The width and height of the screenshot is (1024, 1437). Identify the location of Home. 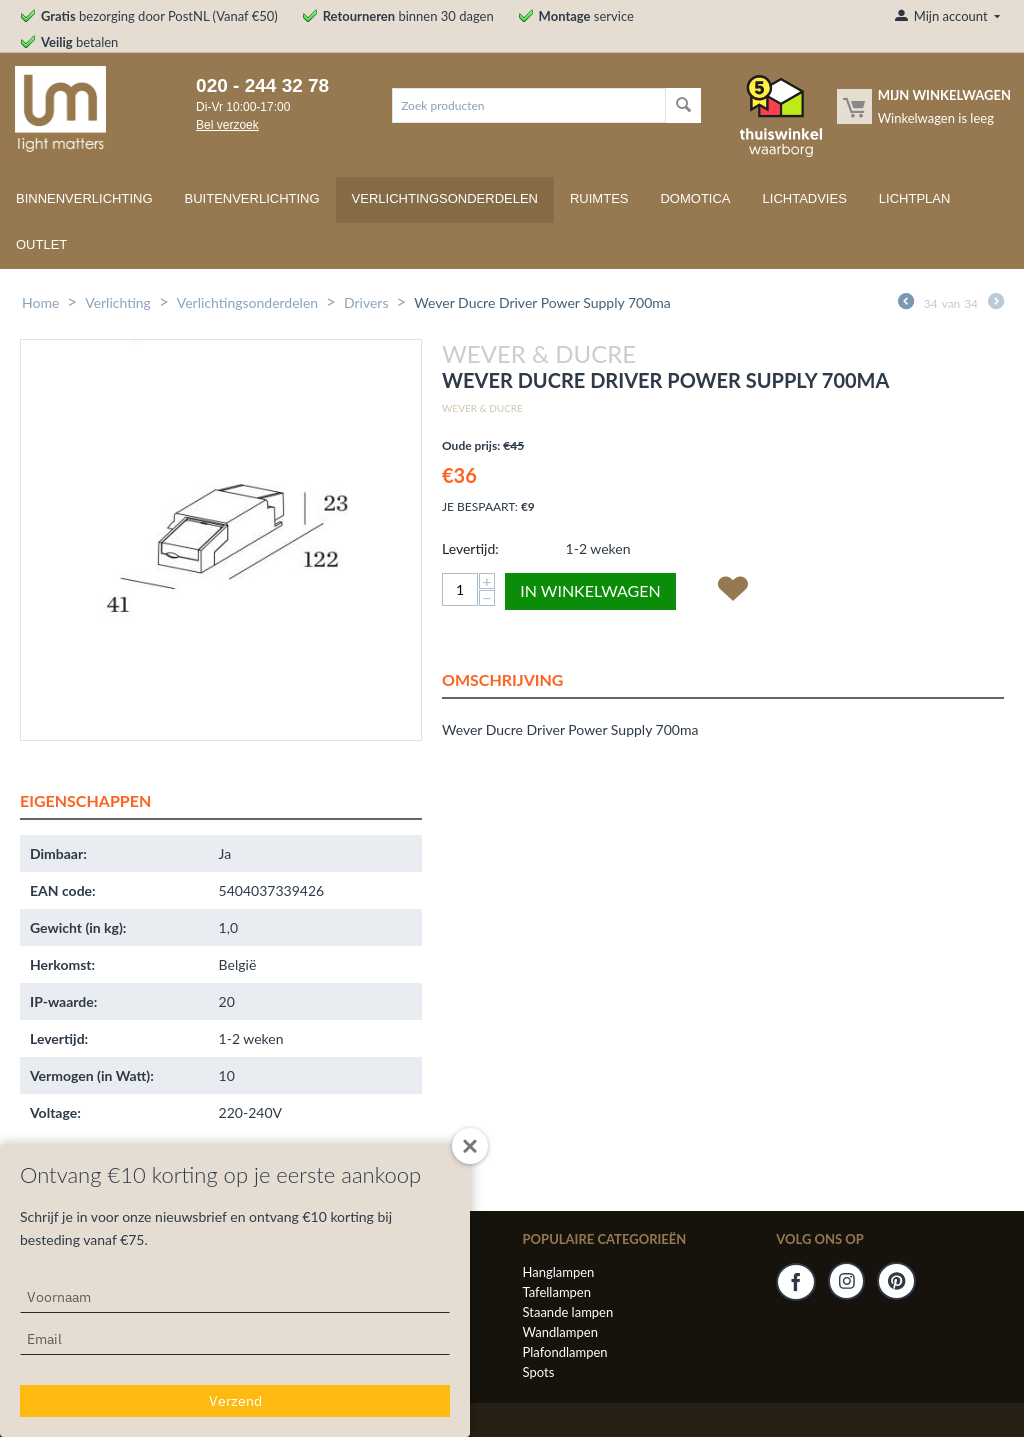
(40, 302).